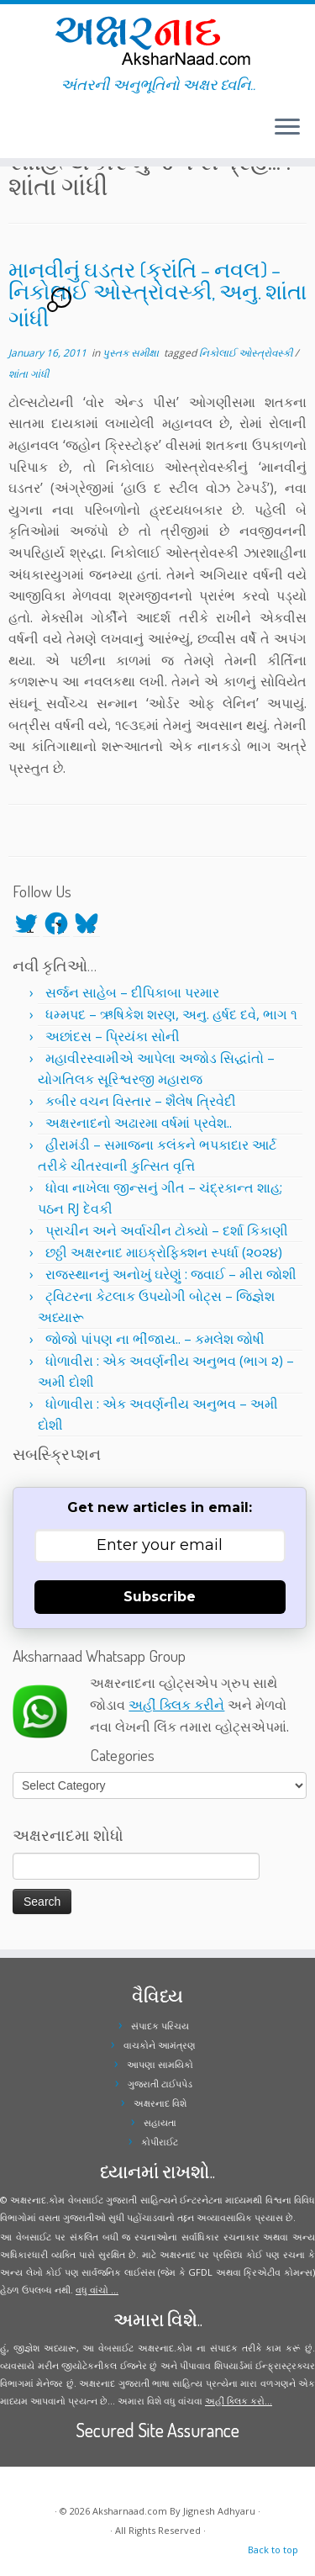 Image resolution: width=315 pixels, height=2576 pixels. Describe the element at coordinates (112, 1036) in the screenshot. I see `અછાંદસ – પ્રિયંકા સોની` at that location.